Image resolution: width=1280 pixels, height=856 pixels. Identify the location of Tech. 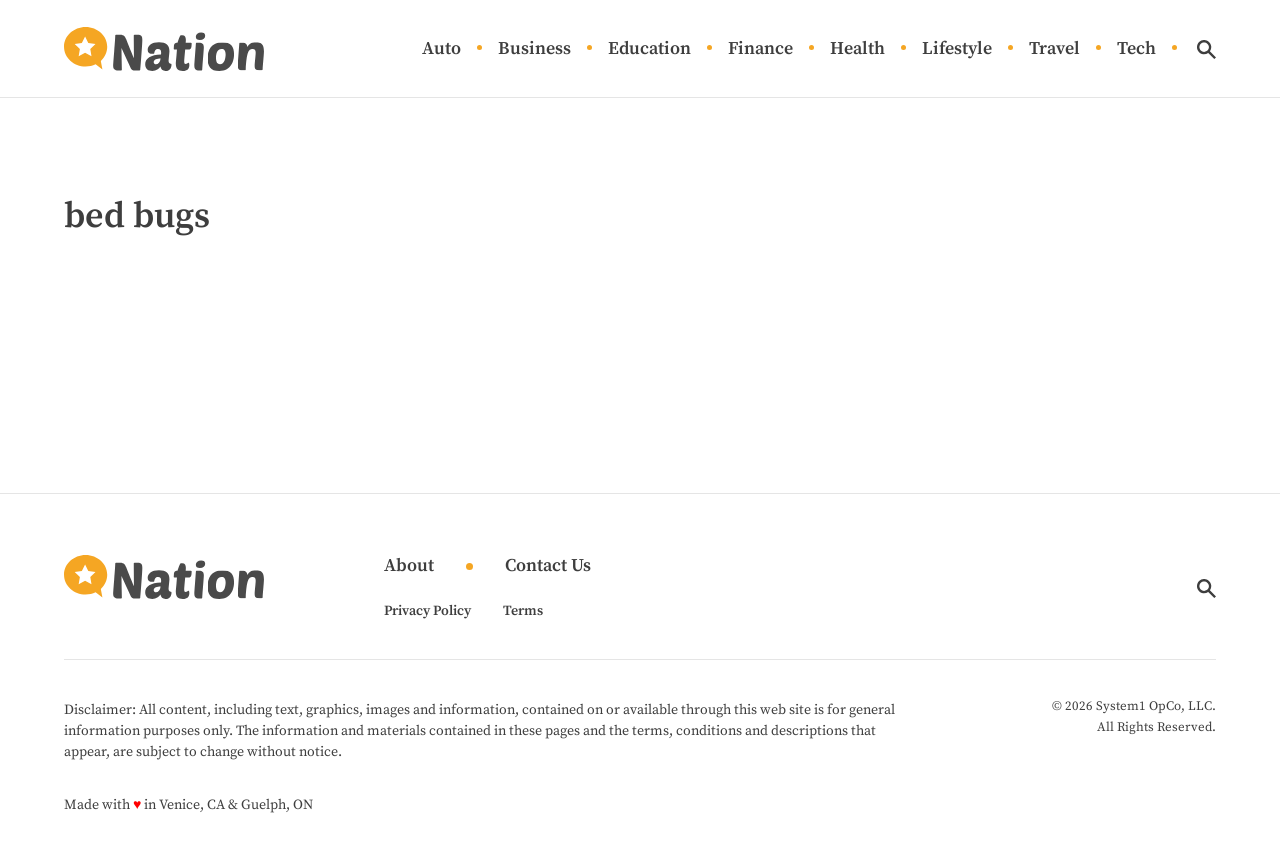
(1136, 49).